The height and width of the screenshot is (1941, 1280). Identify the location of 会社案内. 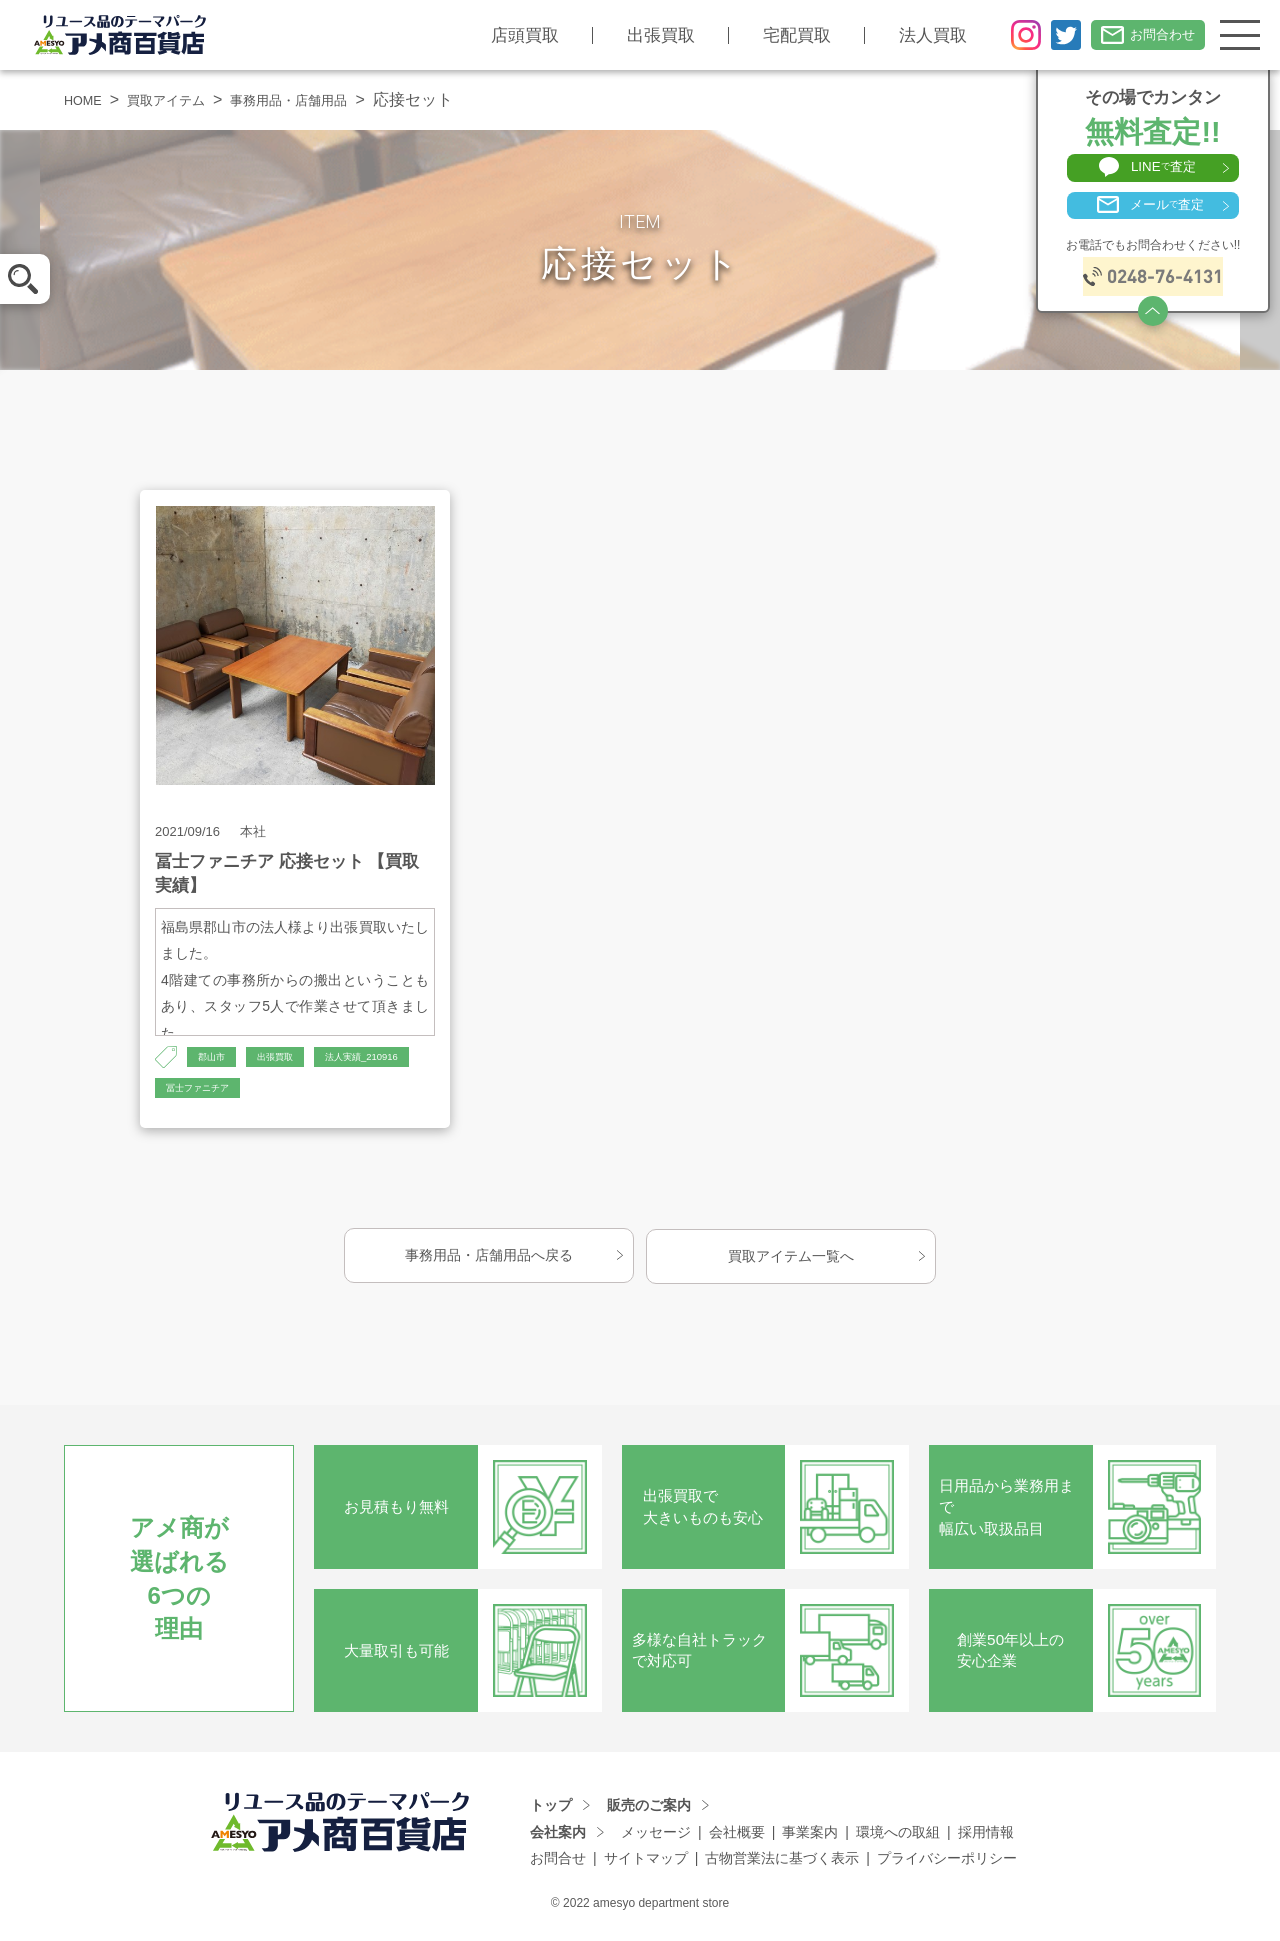
(558, 1838).